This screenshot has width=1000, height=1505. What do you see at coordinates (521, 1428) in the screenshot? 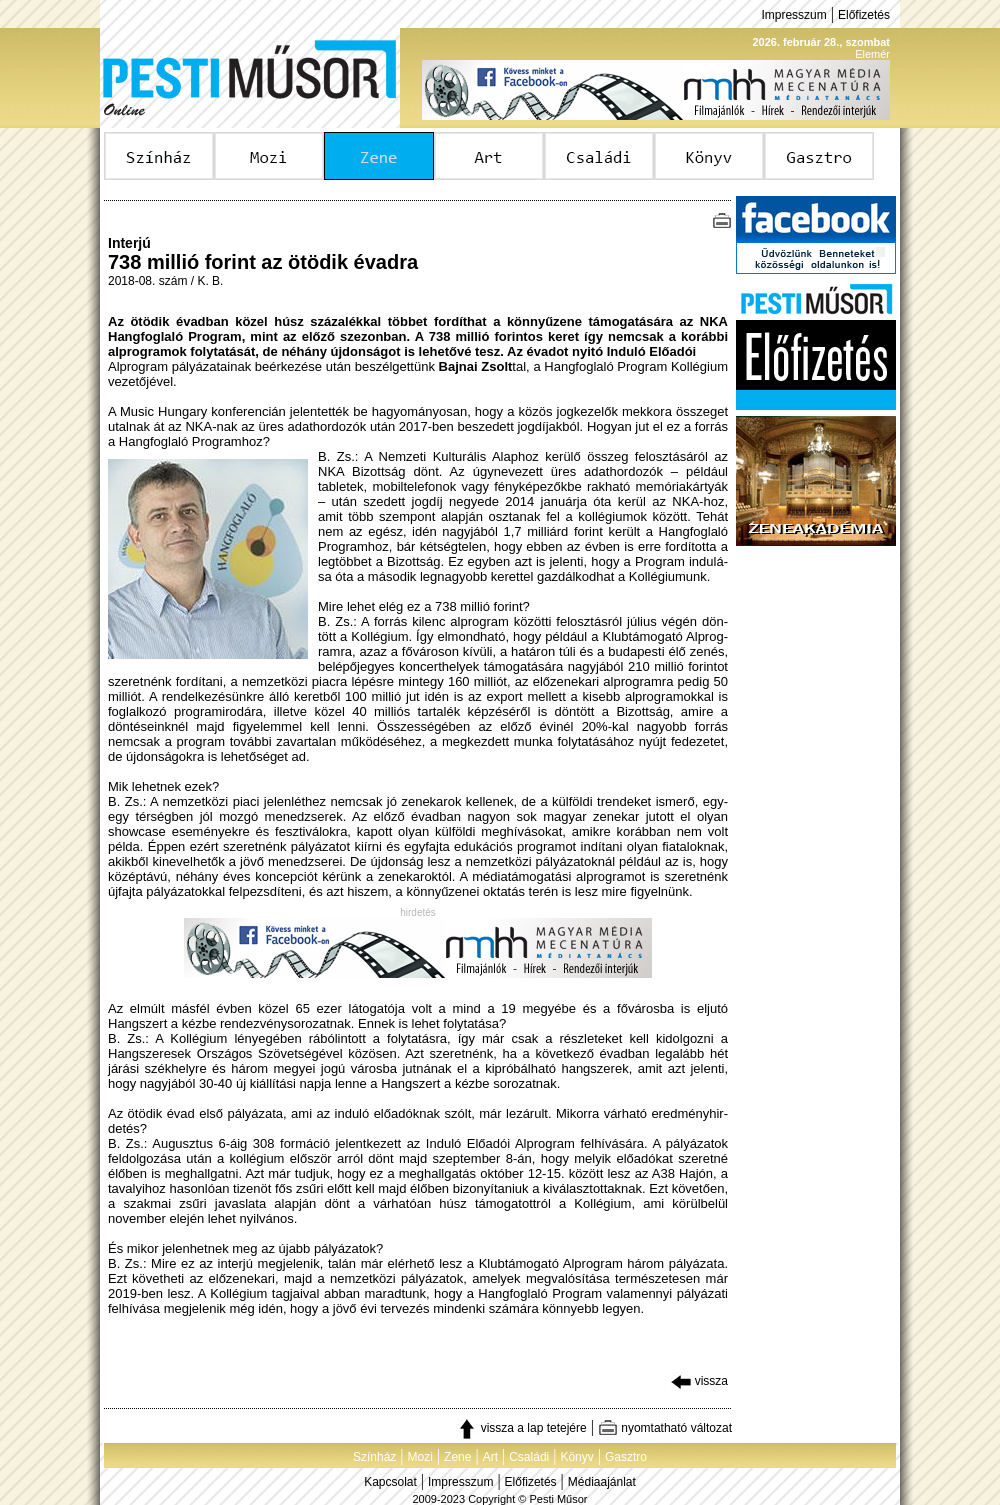
I see `vissza a lap tetejére` at bounding box center [521, 1428].